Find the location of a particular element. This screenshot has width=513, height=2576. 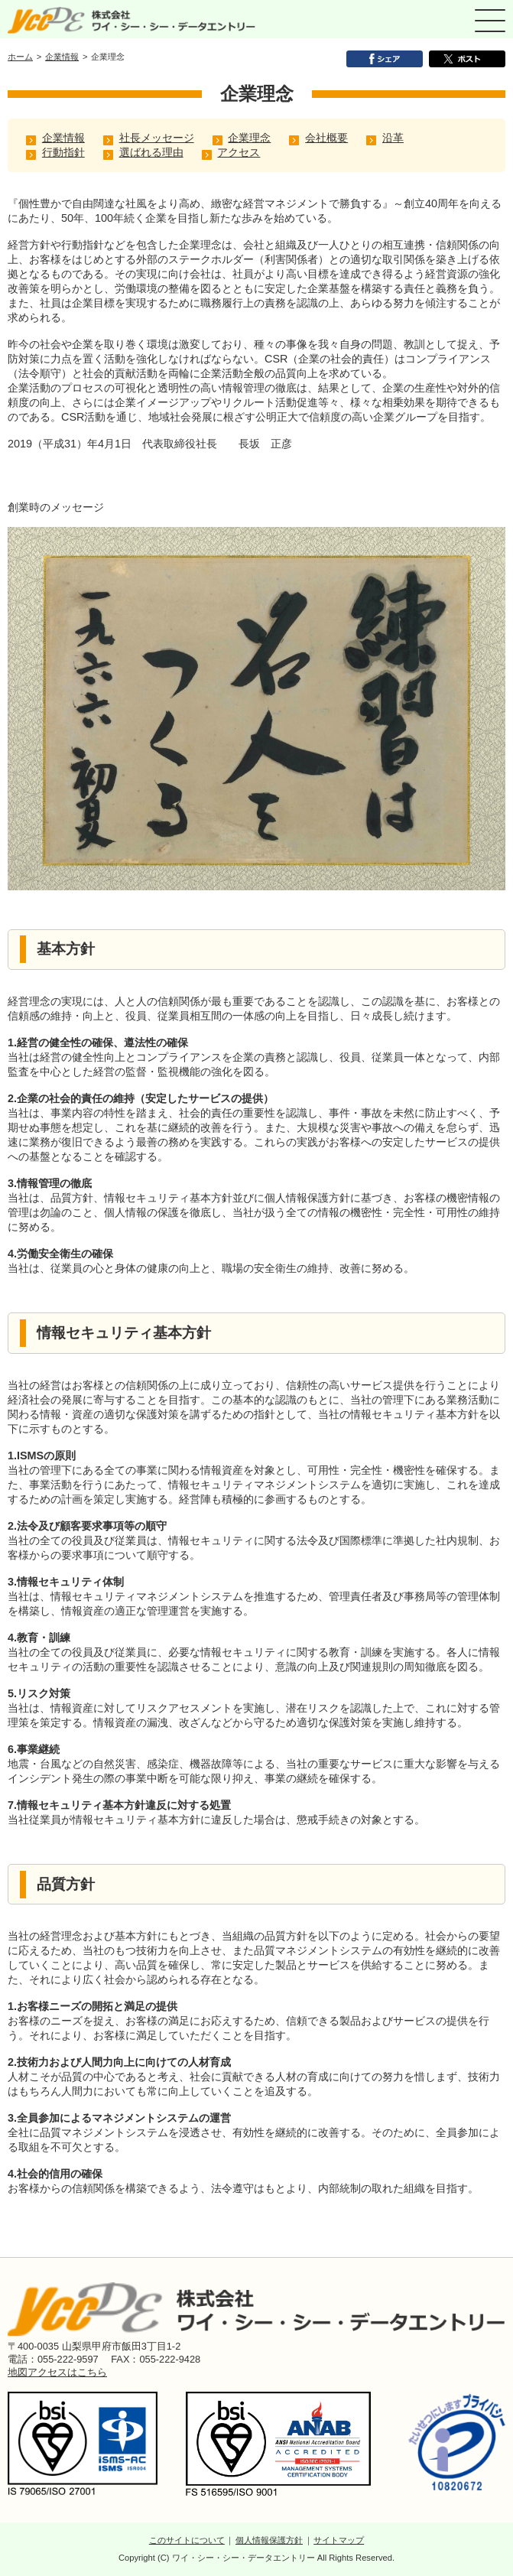

企業理念 is located at coordinates (249, 138).